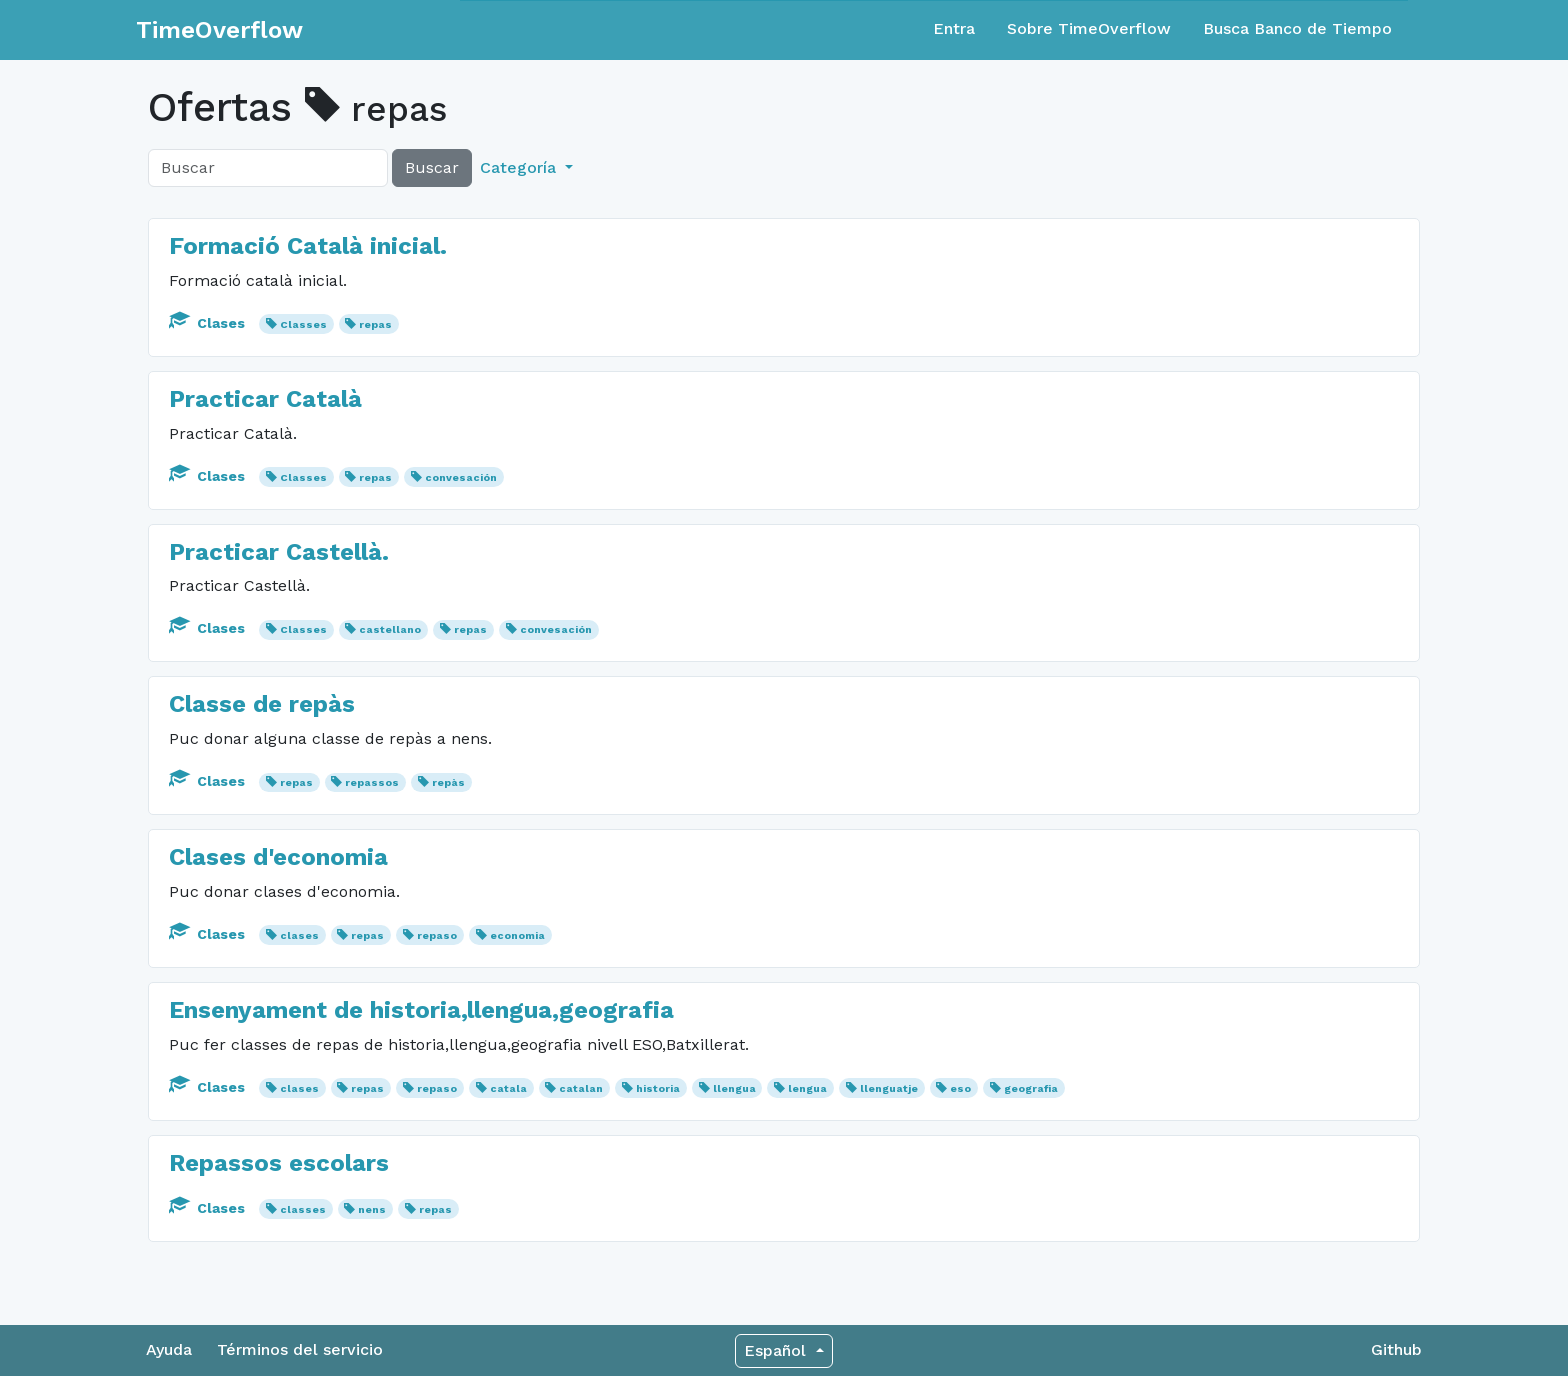  I want to click on Categoría [button], so click(520, 167).